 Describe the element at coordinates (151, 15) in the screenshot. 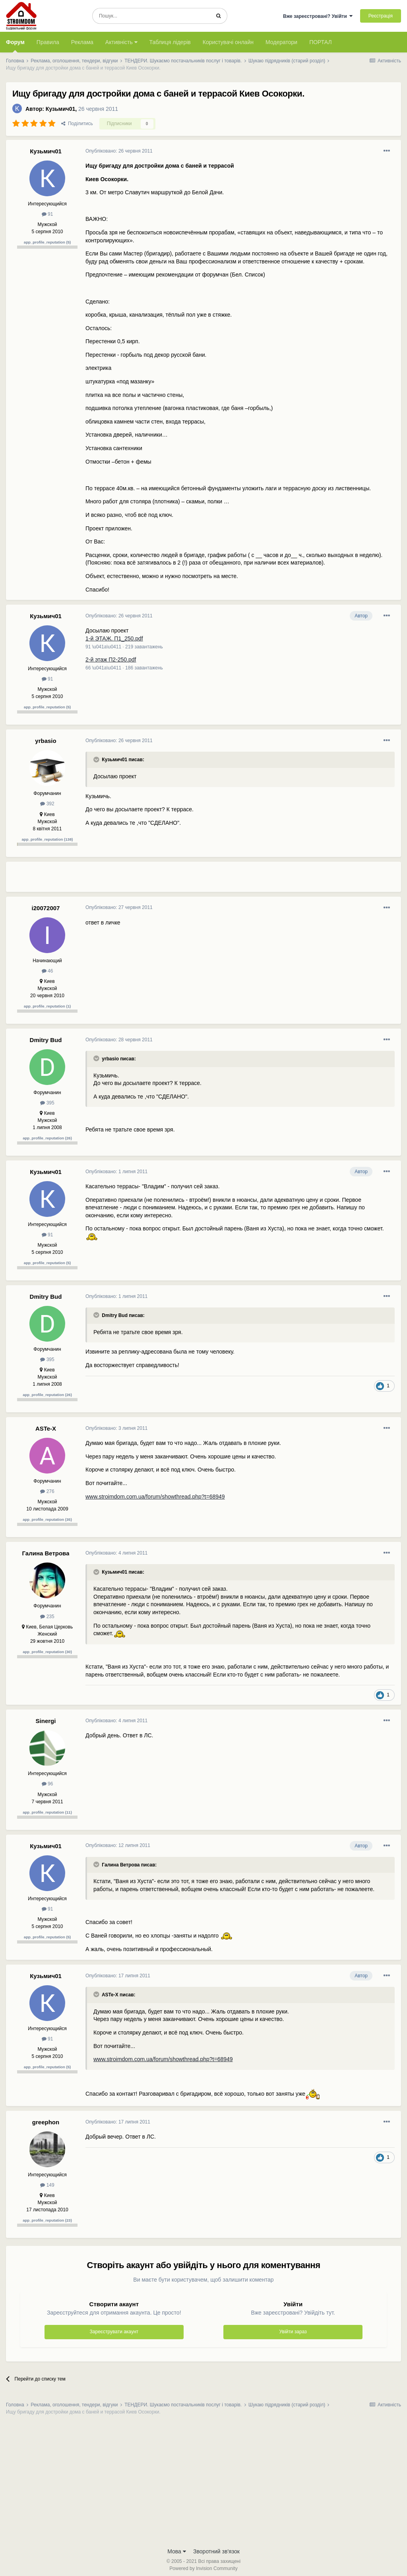

I see `[Пошук]` at that location.